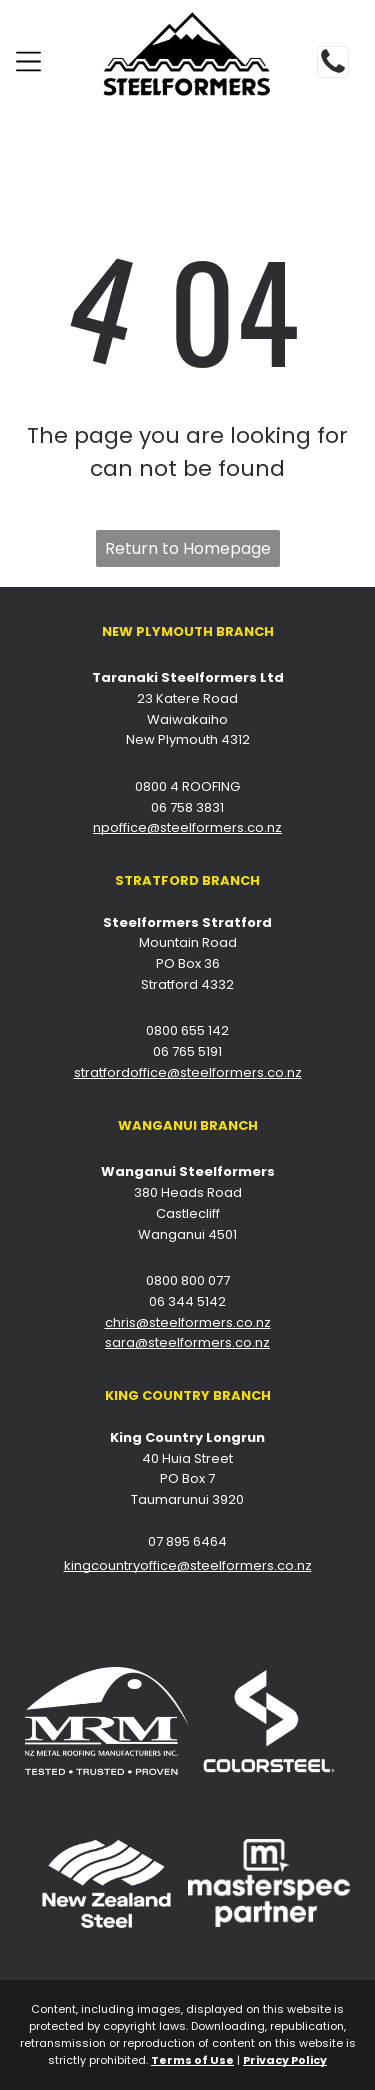 The image size is (375, 2090). What do you see at coordinates (187, 786) in the screenshot?
I see `0800 4 ROOFING` at bounding box center [187, 786].